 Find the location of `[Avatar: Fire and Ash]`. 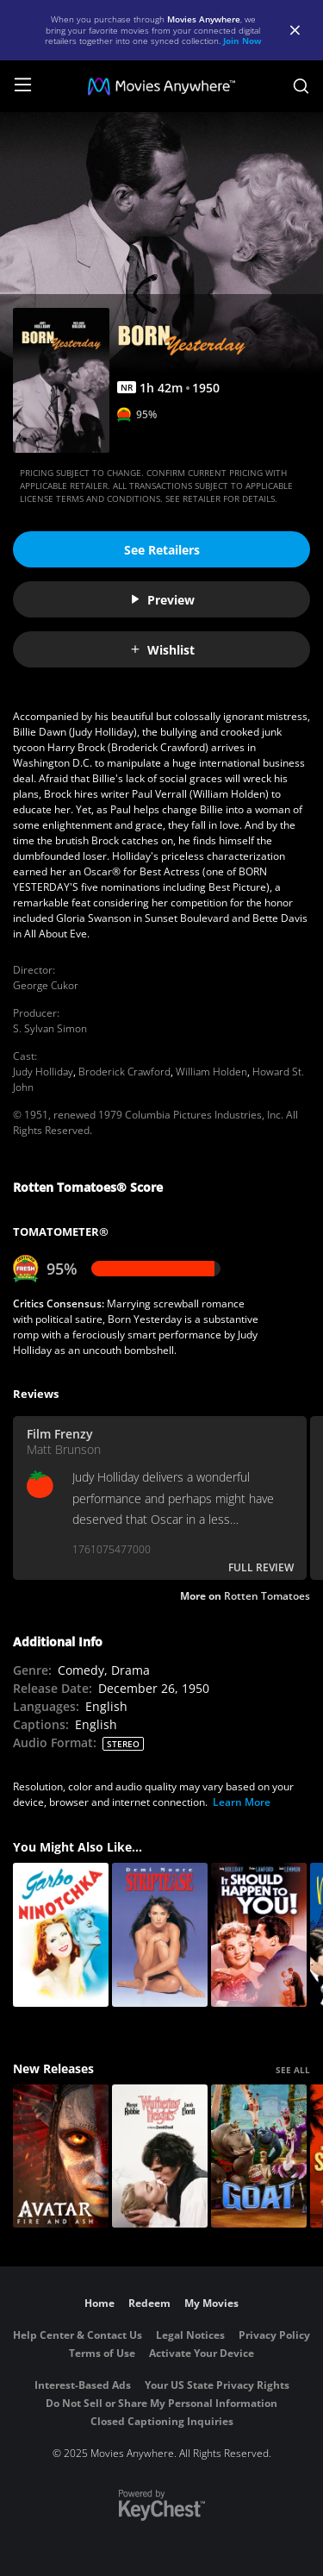

[Avatar: Fire and Ash] is located at coordinates (61, 2156).